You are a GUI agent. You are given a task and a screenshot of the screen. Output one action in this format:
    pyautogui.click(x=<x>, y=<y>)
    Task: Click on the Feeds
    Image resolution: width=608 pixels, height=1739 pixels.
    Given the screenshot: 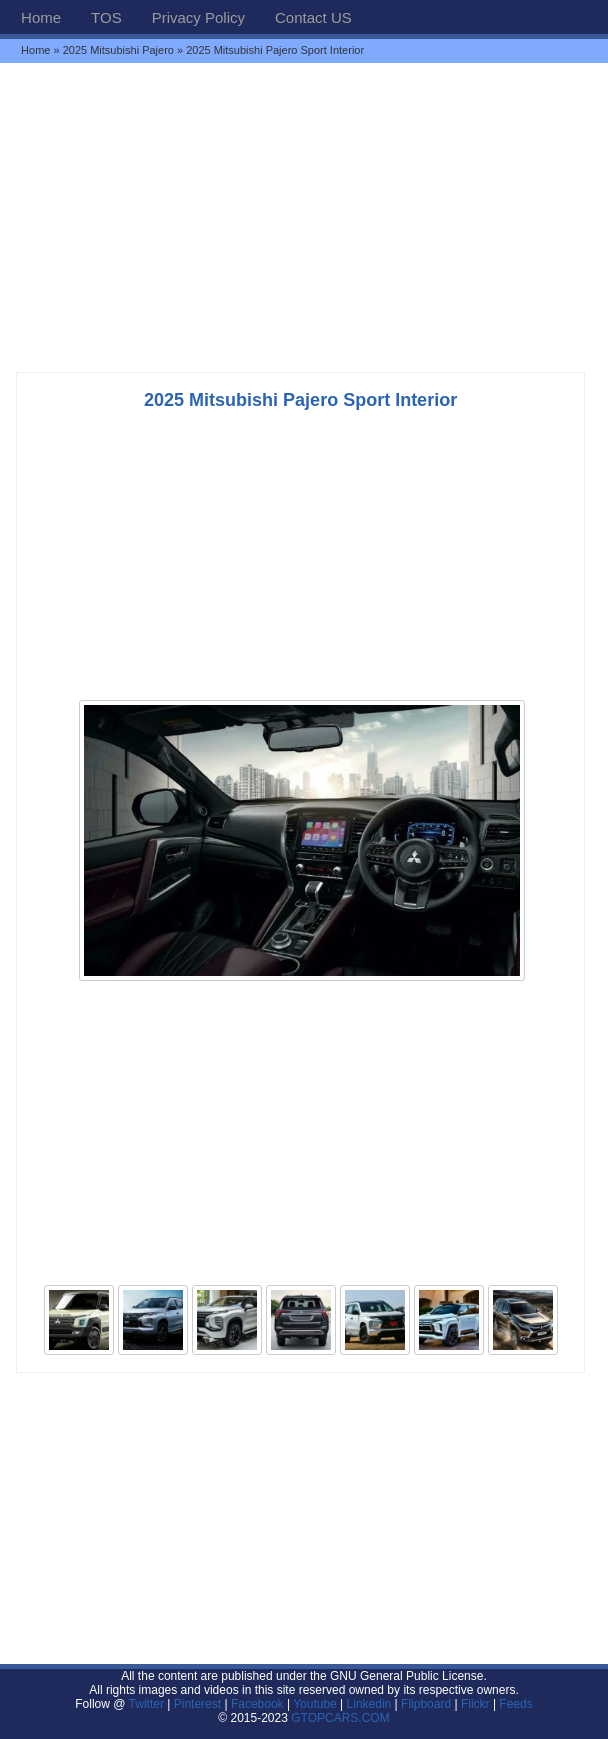 What is the action you would take?
    pyautogui.click(x=515, y=1704)
    